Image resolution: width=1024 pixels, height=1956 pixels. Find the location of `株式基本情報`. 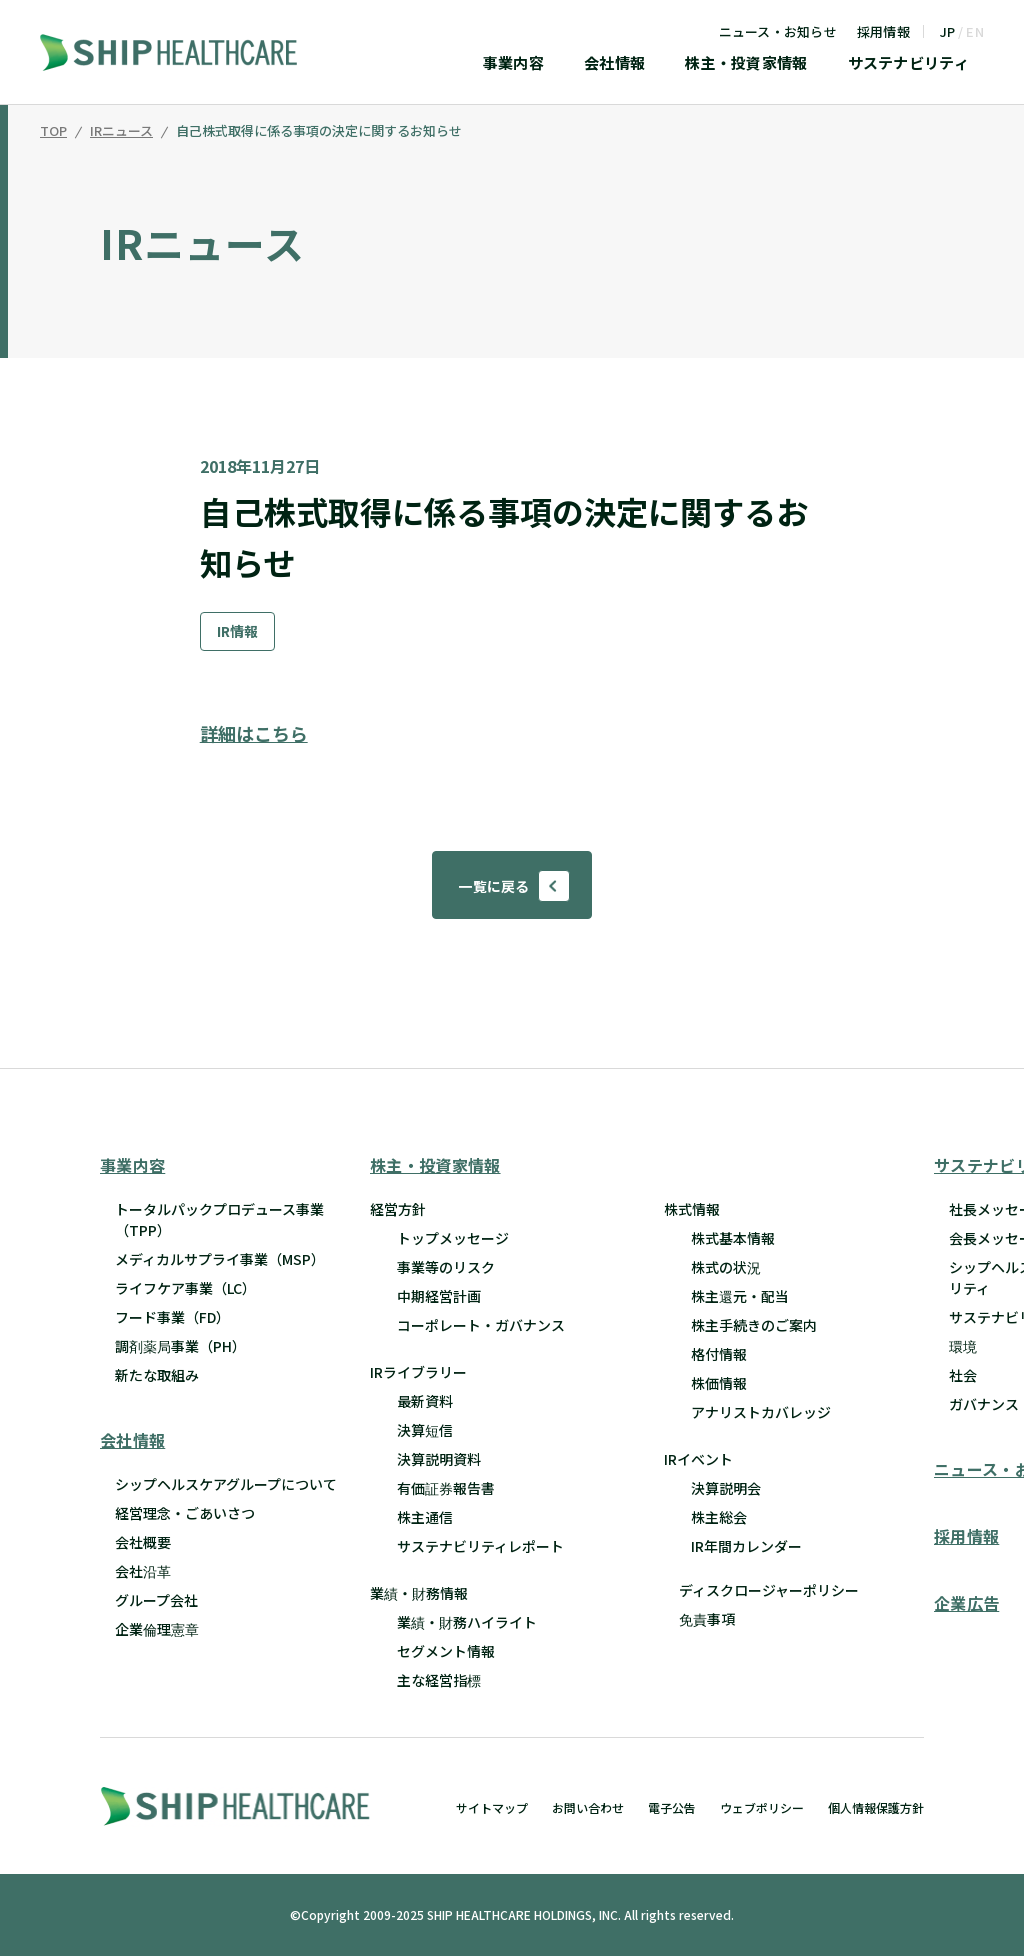

株式基本情報 is located at coordinates (733, 1238).